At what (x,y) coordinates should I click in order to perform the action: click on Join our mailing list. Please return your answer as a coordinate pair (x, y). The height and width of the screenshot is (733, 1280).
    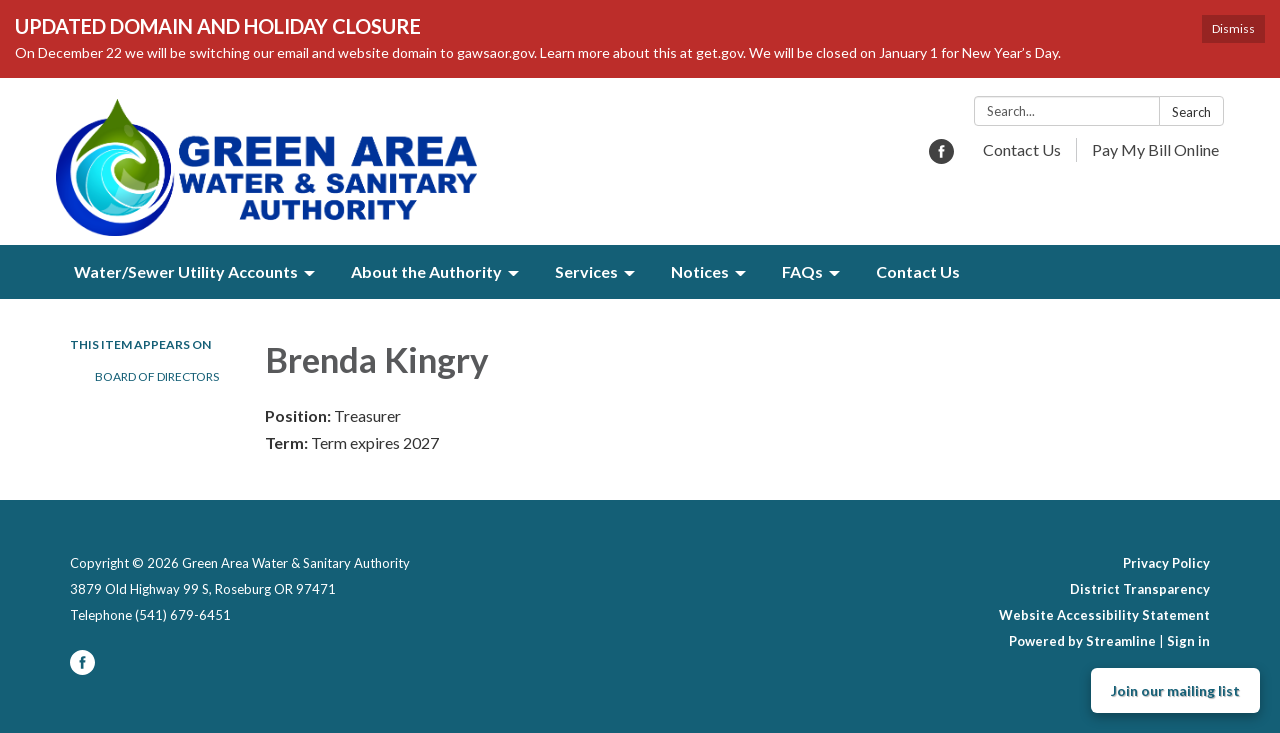
    Looking at the image, I should click on (1175, 690).